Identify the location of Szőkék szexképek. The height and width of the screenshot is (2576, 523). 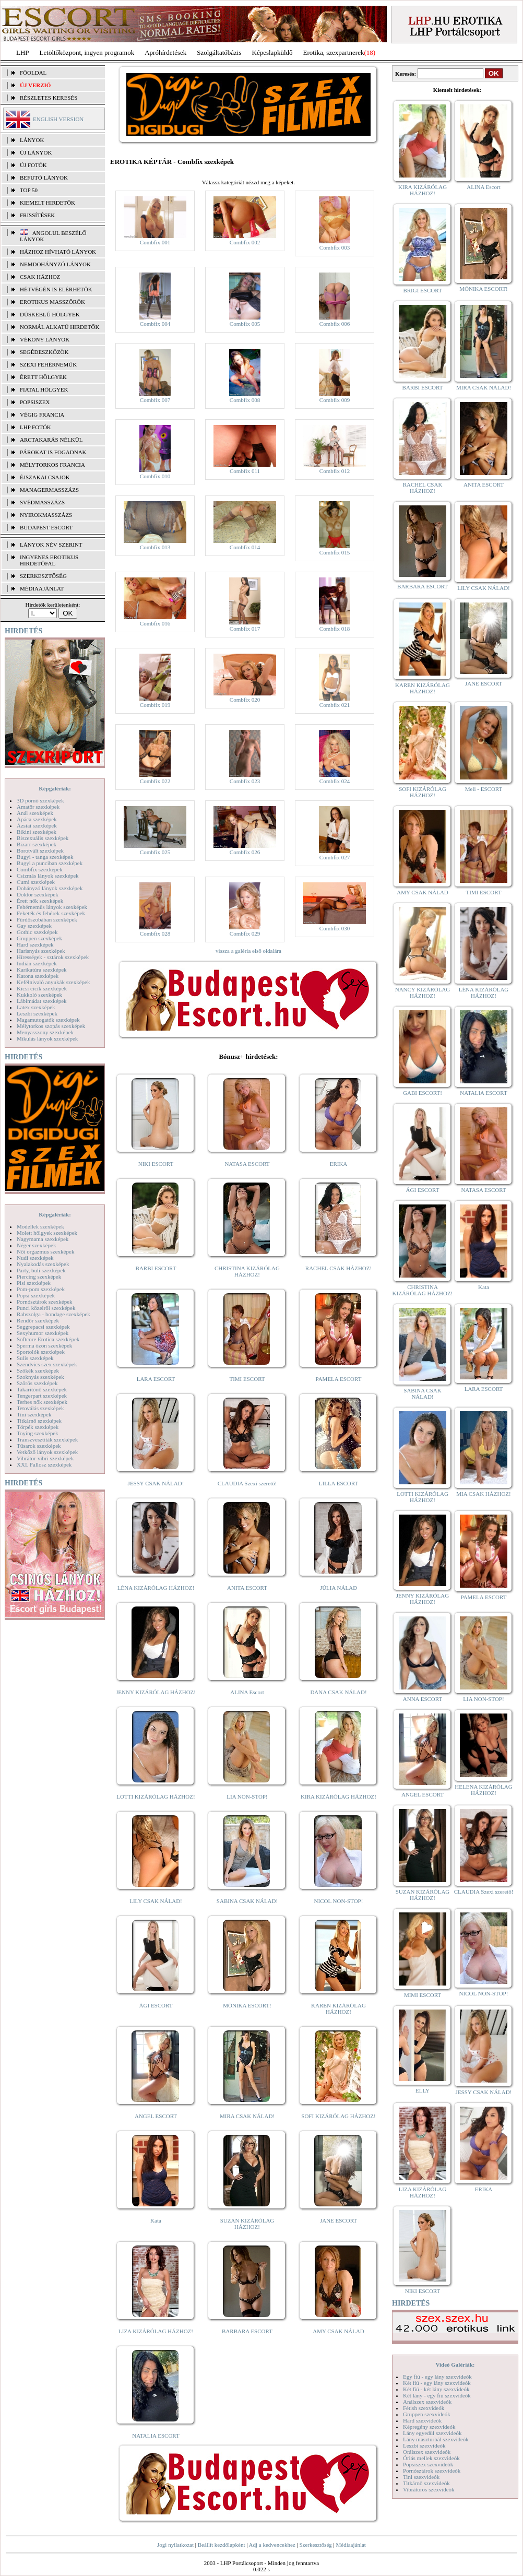
(38, 1370).